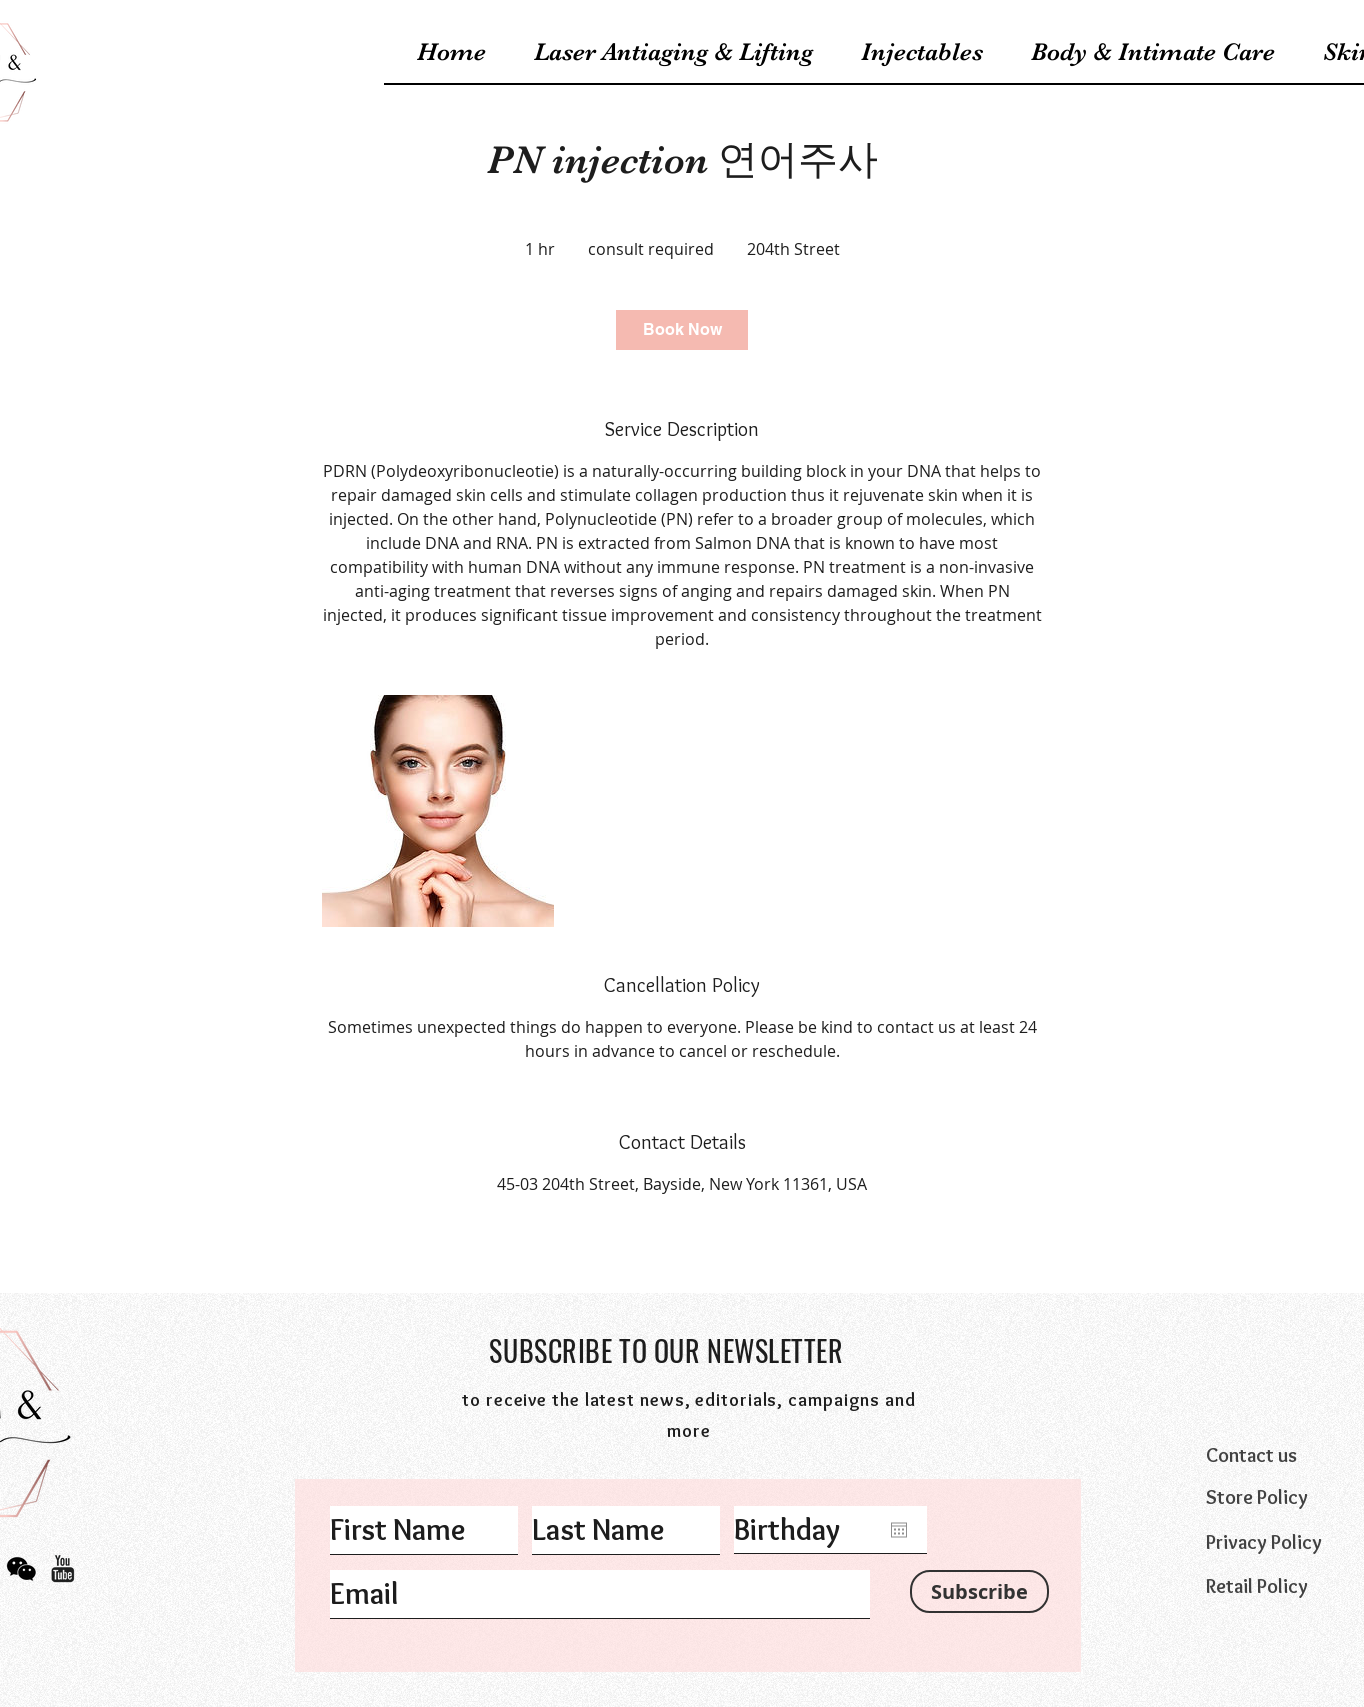 Image resolution: width=1364 pixels, height=1707 pixels. I want to click on [Retail Policy], so click(1283, 1586).